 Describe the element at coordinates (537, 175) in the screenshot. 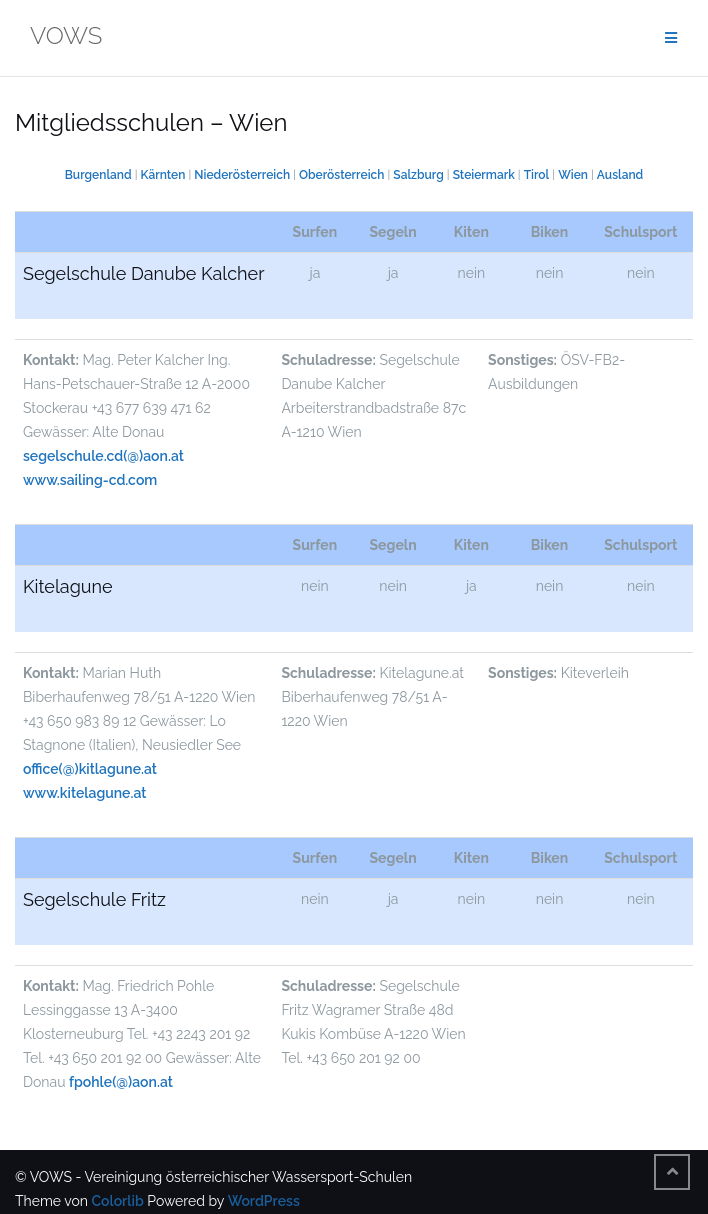

I see `Tirol` at that location.